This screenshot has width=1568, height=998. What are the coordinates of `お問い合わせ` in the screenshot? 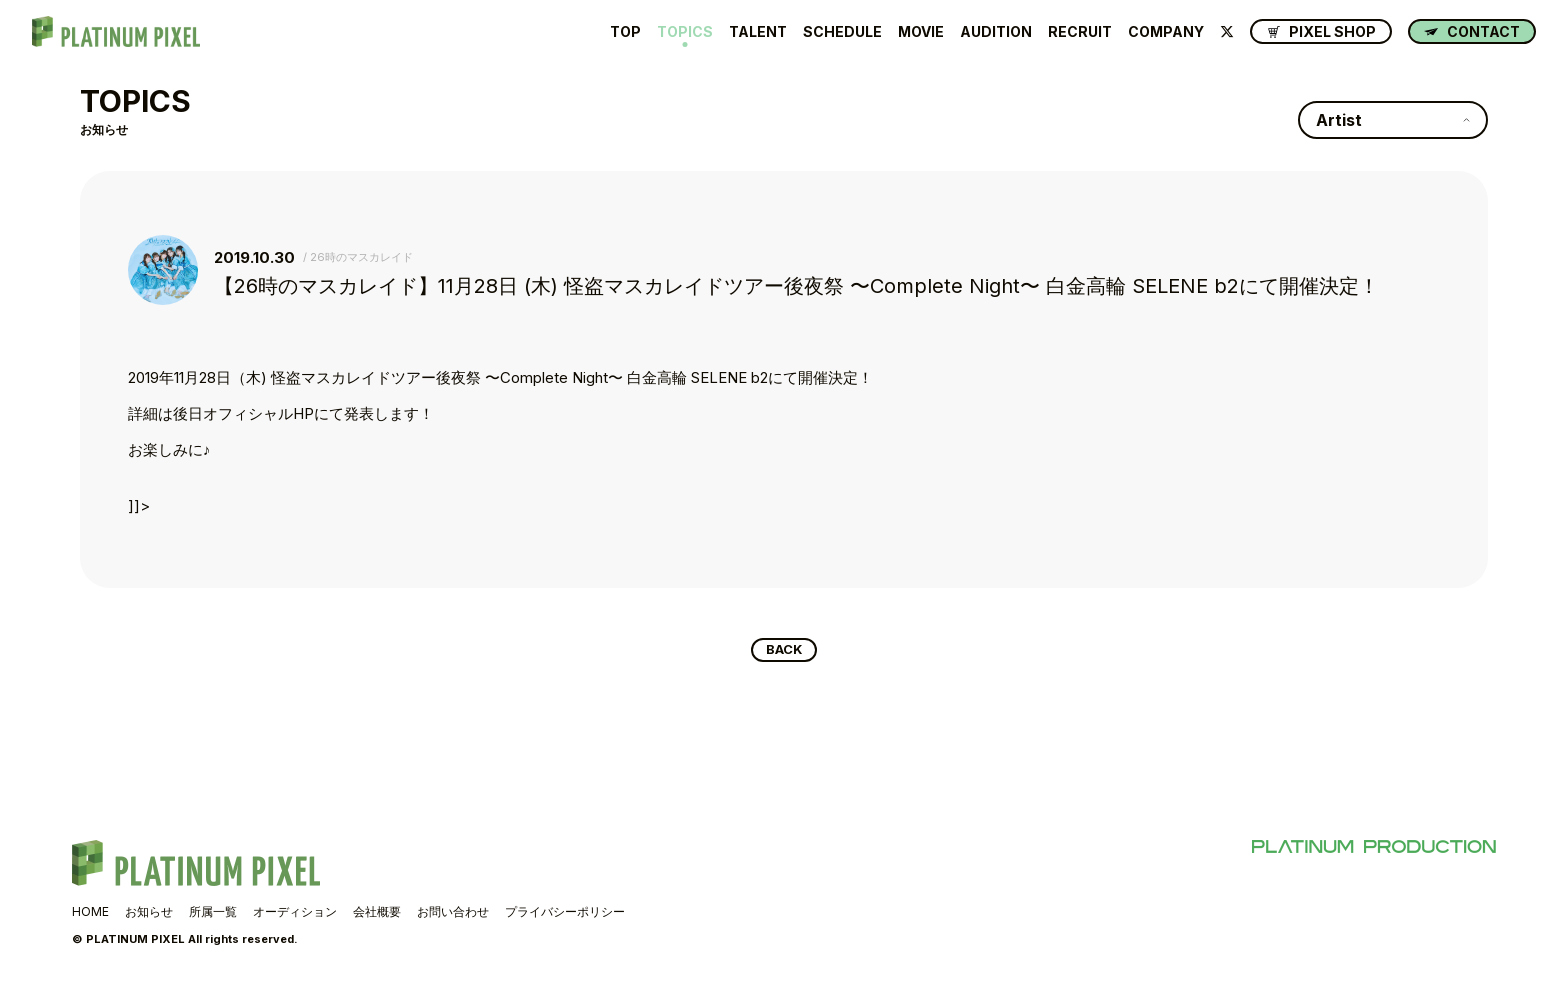 It's located at (453, 915).